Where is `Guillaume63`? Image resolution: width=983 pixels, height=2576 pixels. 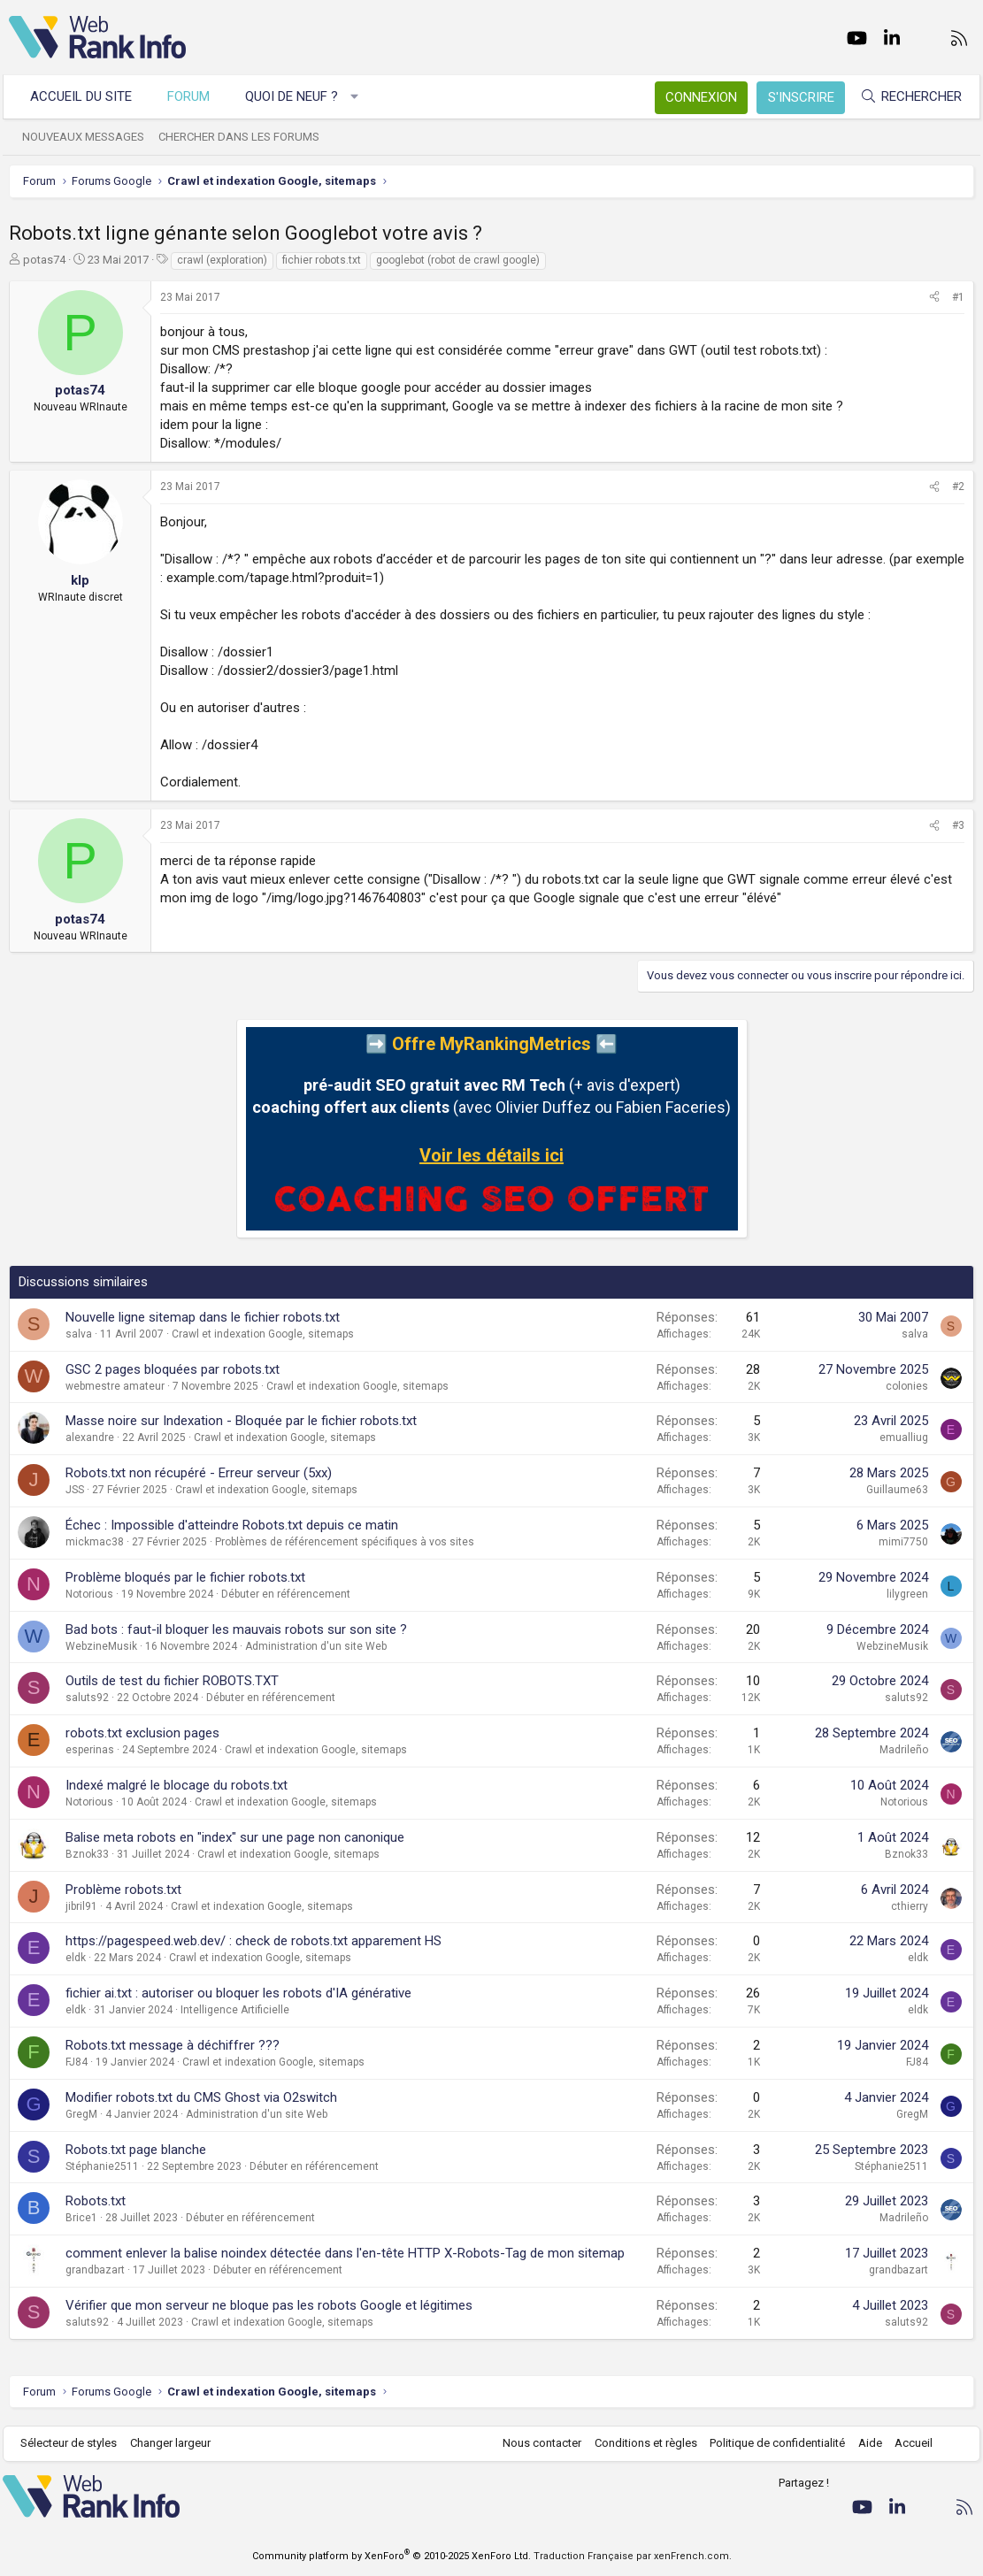
Guillaume63 is located at coordinates (897, 1490).